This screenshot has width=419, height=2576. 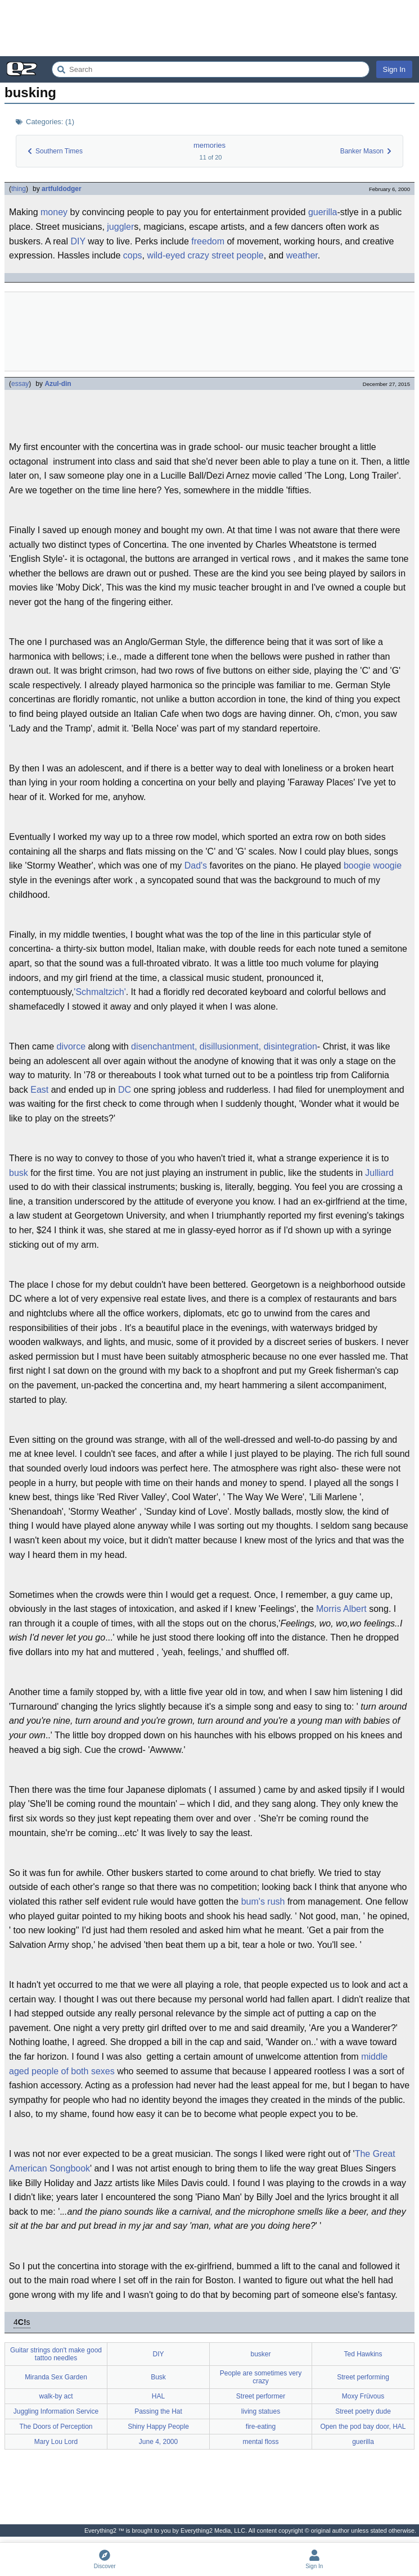 I want to click on walk-by act, so click(x=56, y=2396).